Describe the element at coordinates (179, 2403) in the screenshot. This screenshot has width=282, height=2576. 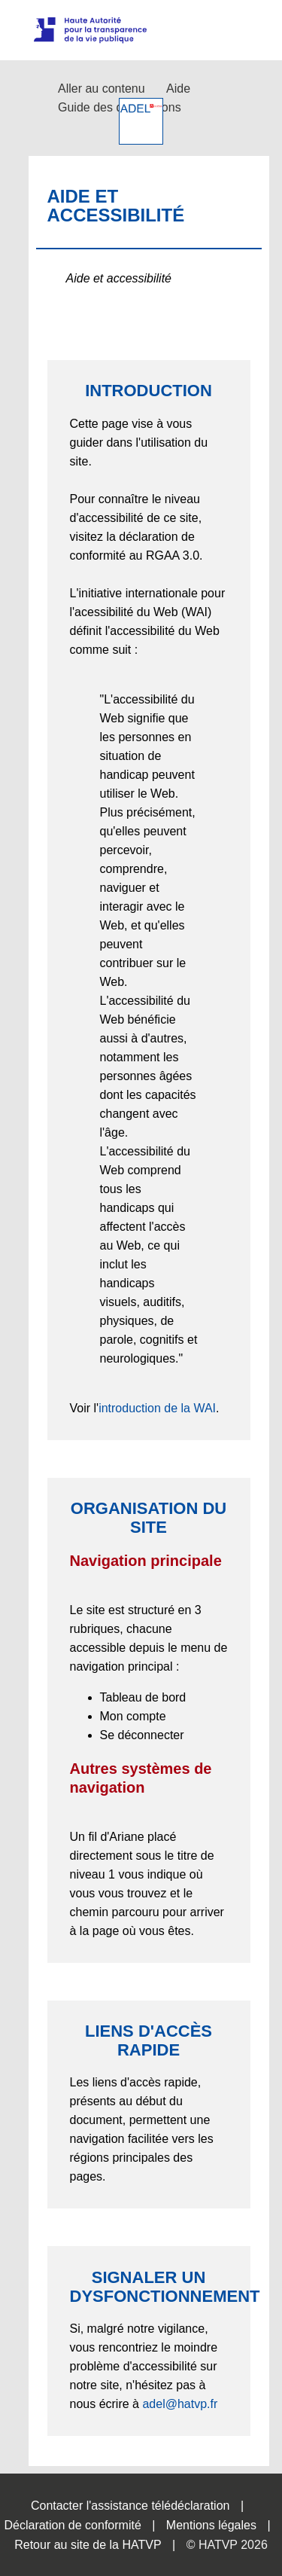
I see `adel@hatvp.fr` at that location.